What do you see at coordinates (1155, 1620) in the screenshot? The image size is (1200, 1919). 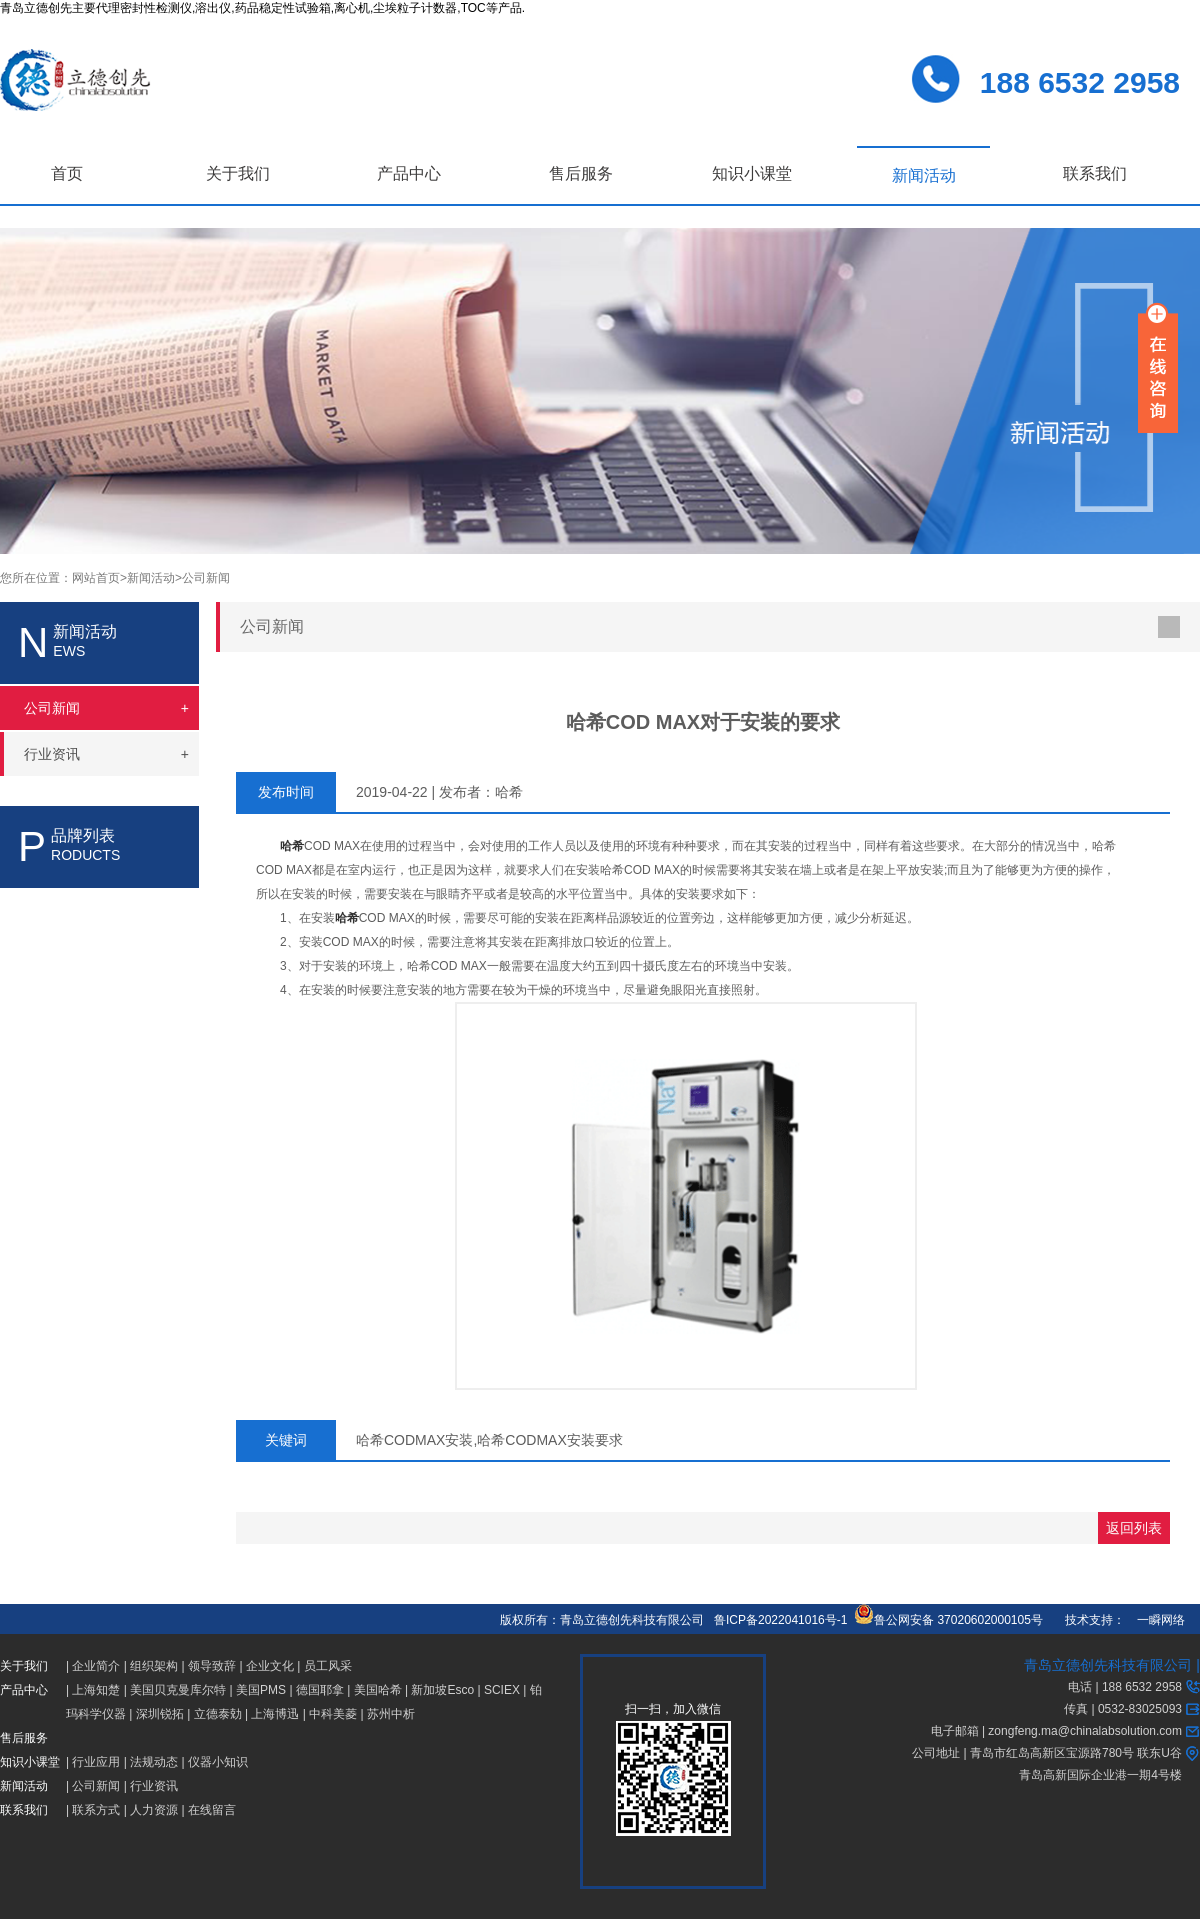 I see `一瞬网络` at bounding box center [1155, 1620].